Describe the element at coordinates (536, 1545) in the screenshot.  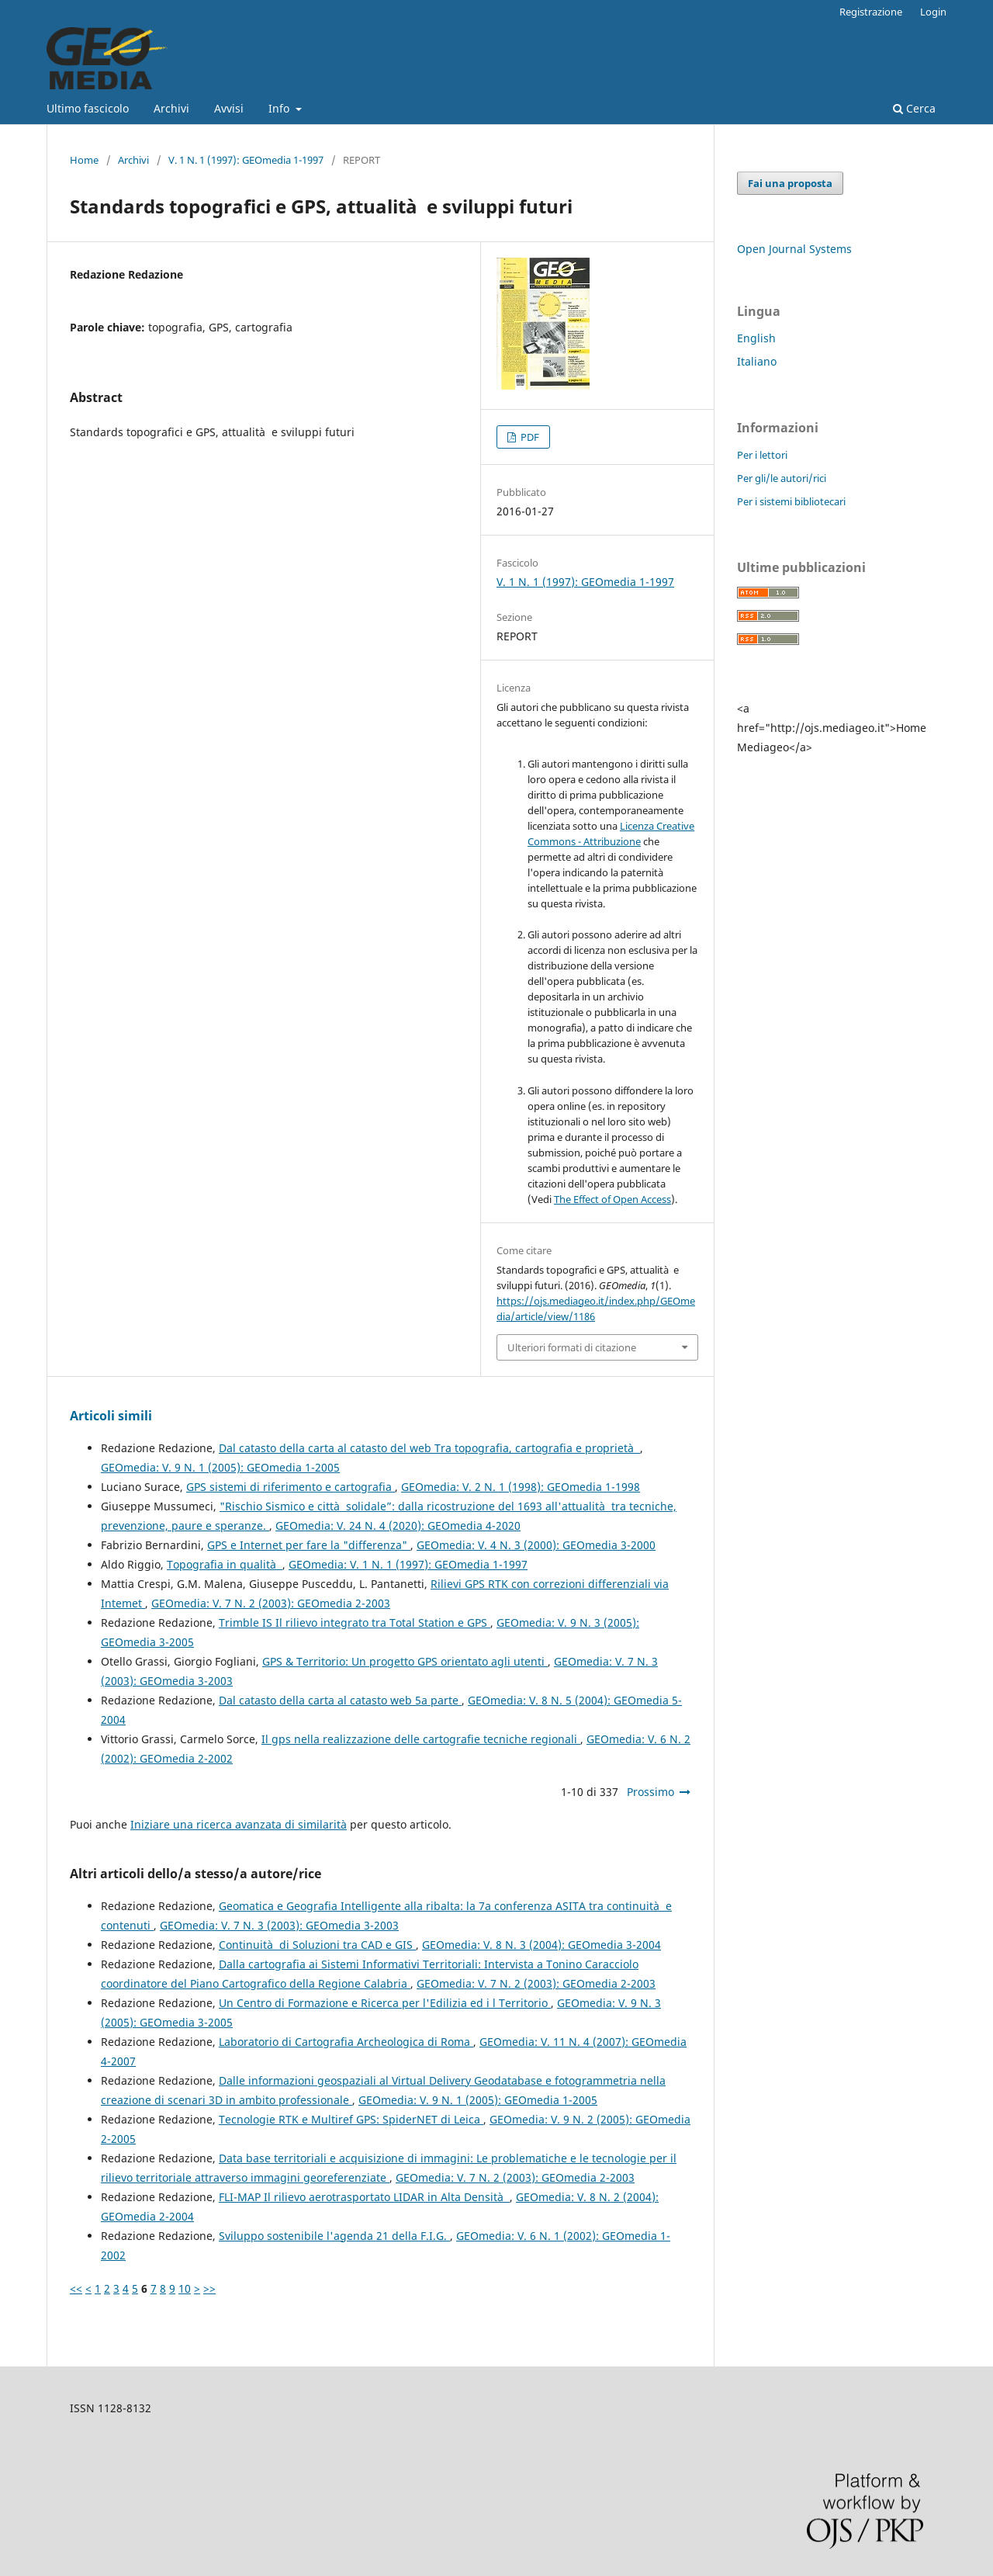
I see `GEOmedia: V. 4 N. 3 (2000): GEOmedia 3-2000` at that location.